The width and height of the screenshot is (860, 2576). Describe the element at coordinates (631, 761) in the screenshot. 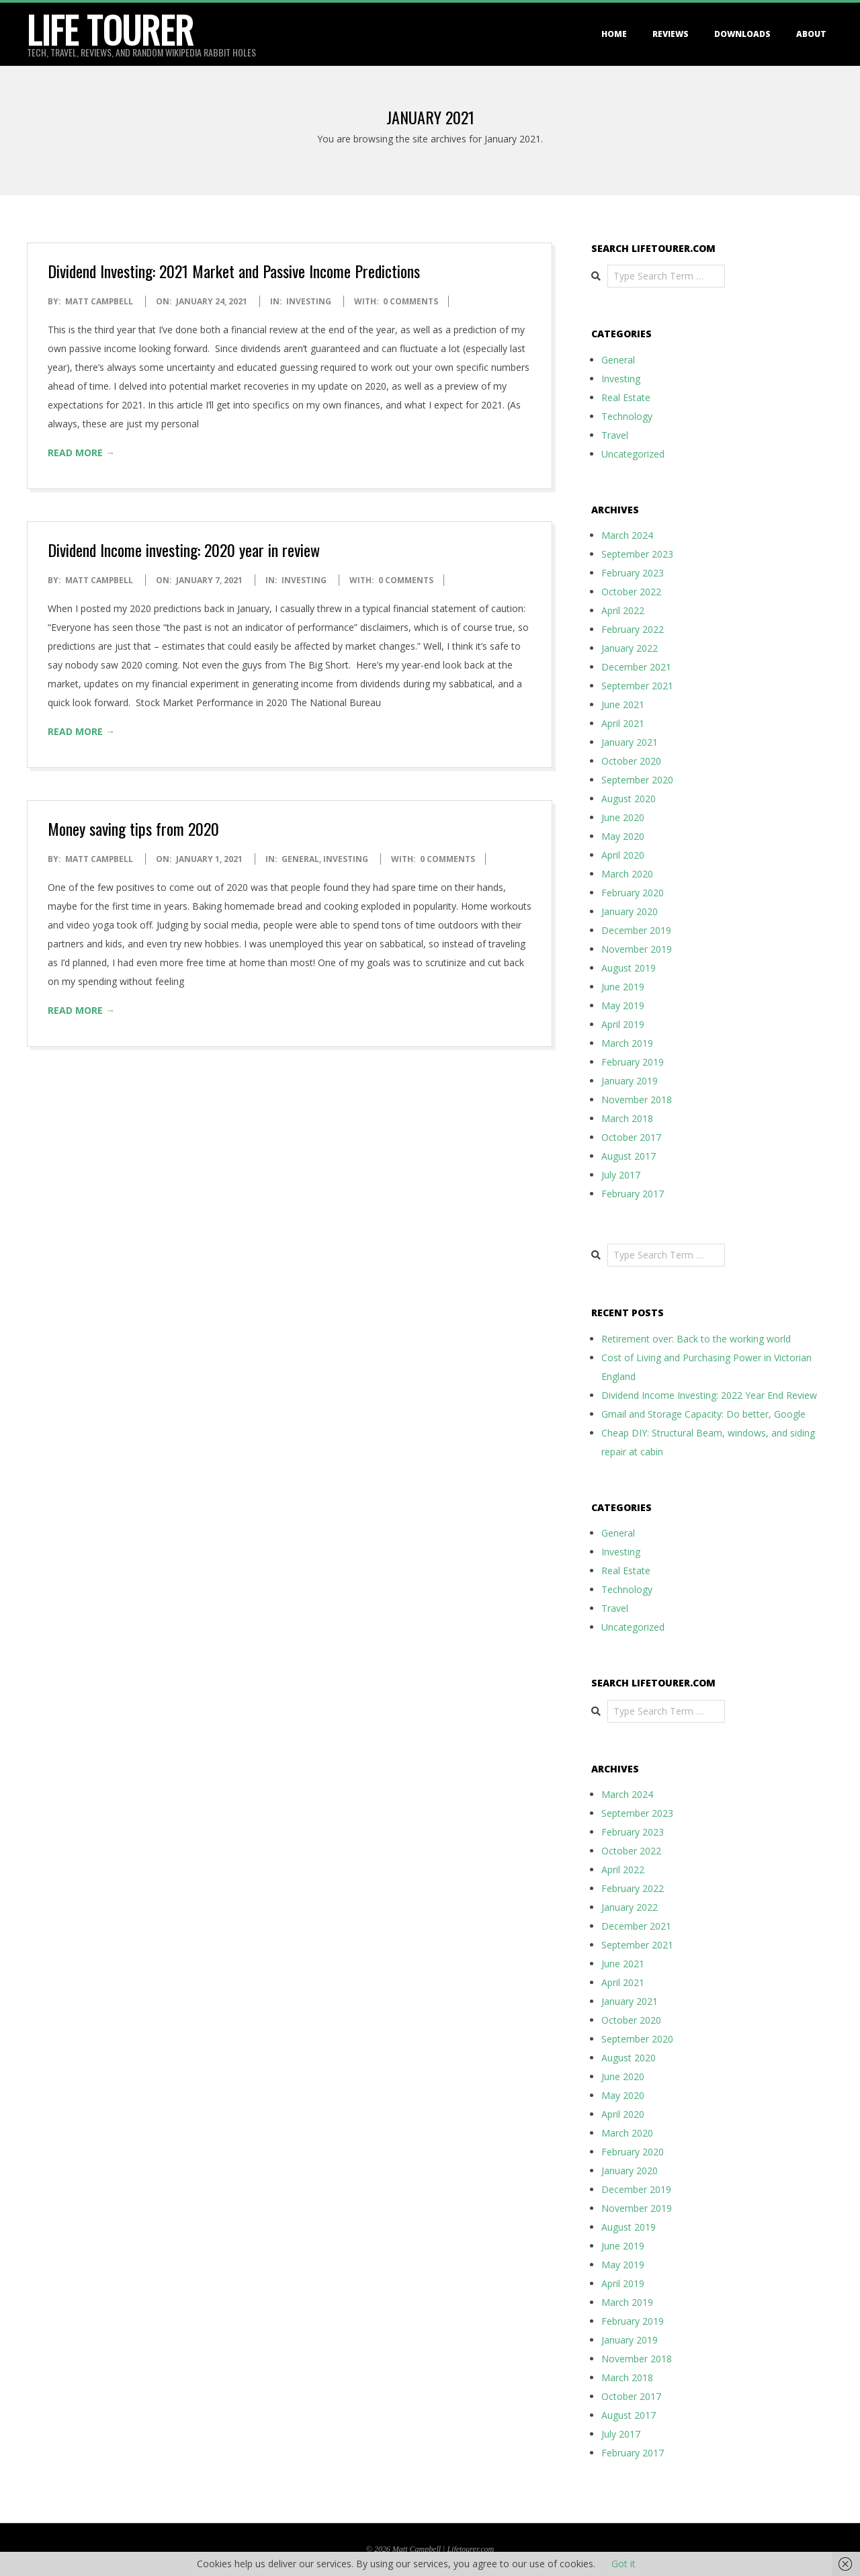

I see `October 2020` at that location.